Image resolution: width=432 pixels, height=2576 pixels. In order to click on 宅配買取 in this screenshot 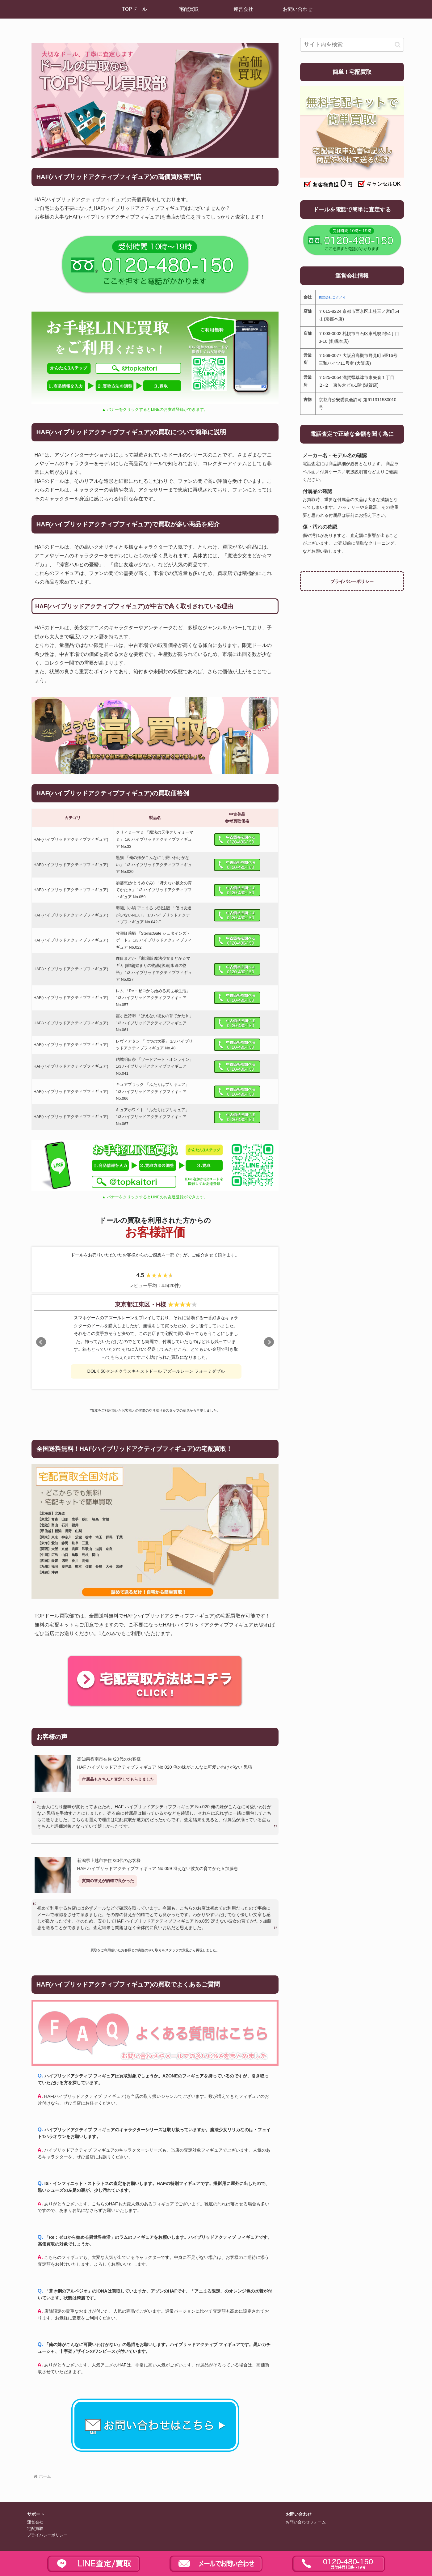, I will do `click(35, 2529)`.